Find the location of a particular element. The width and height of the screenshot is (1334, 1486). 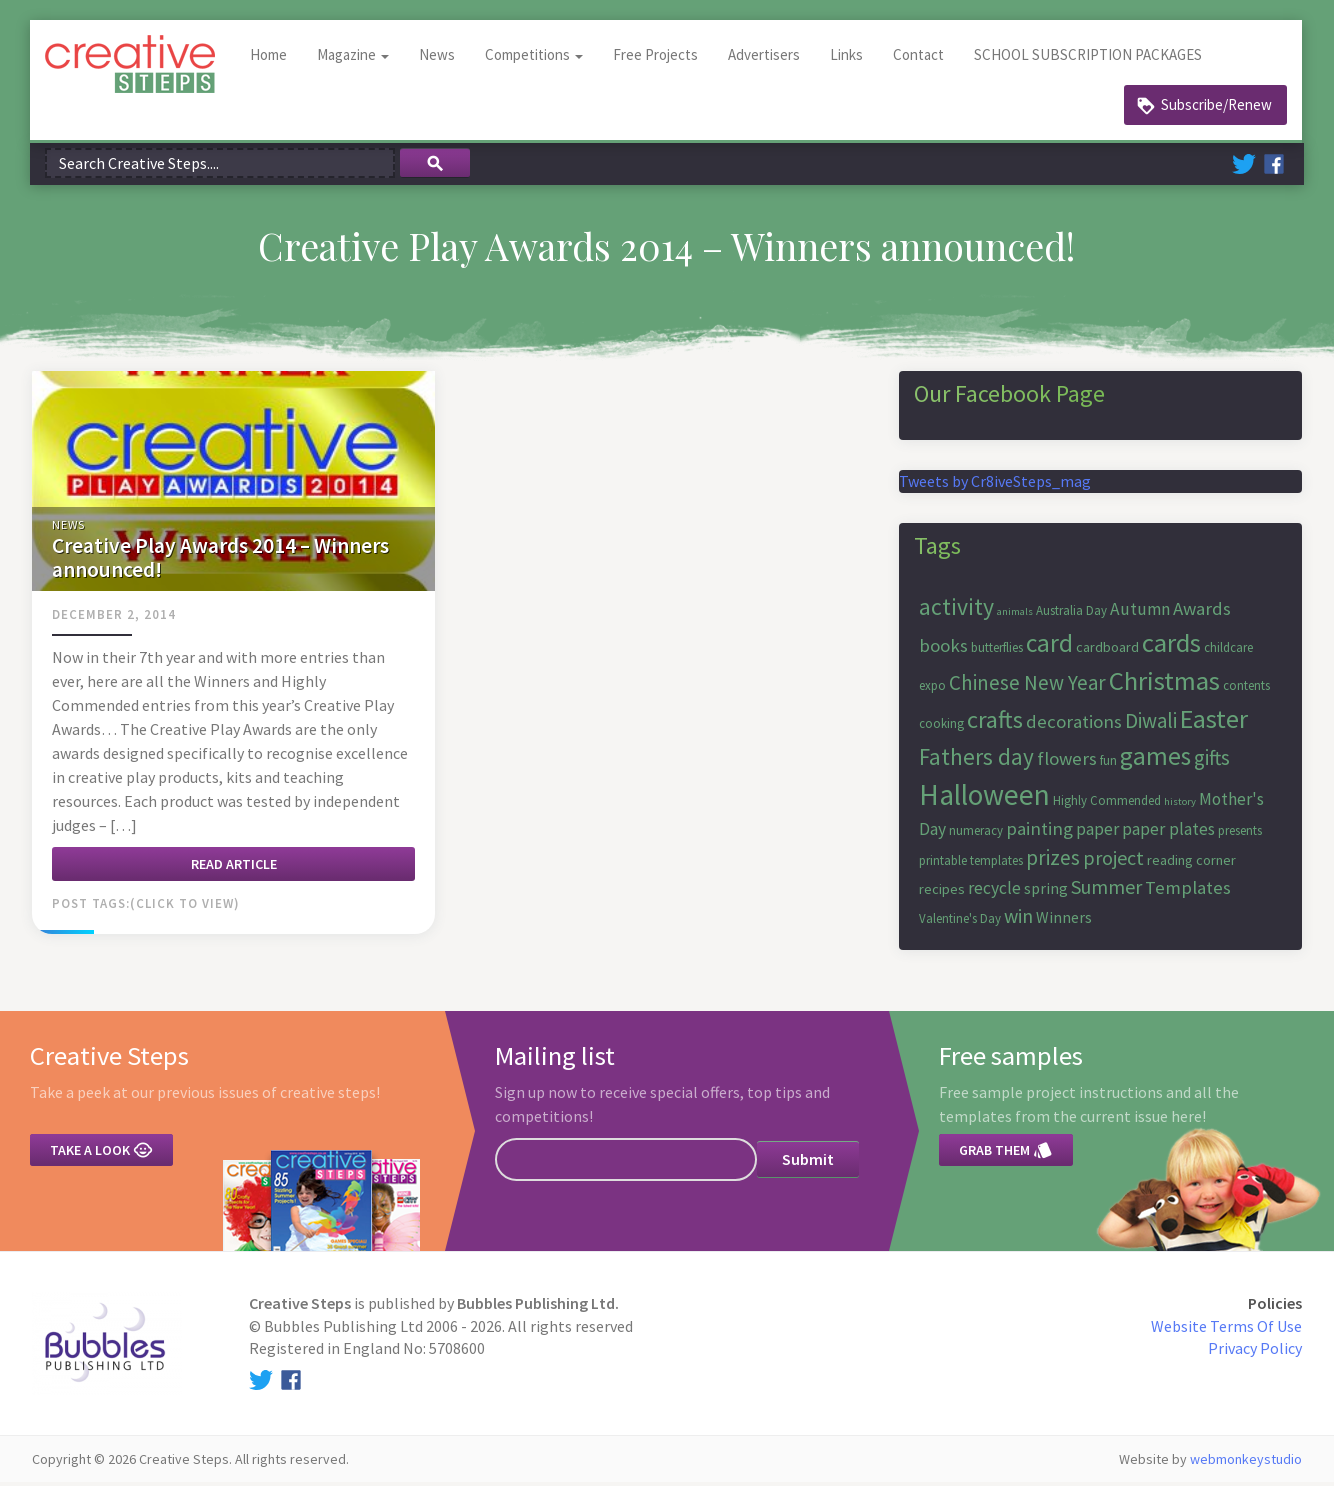

Home is located at coordinates (270, 59).